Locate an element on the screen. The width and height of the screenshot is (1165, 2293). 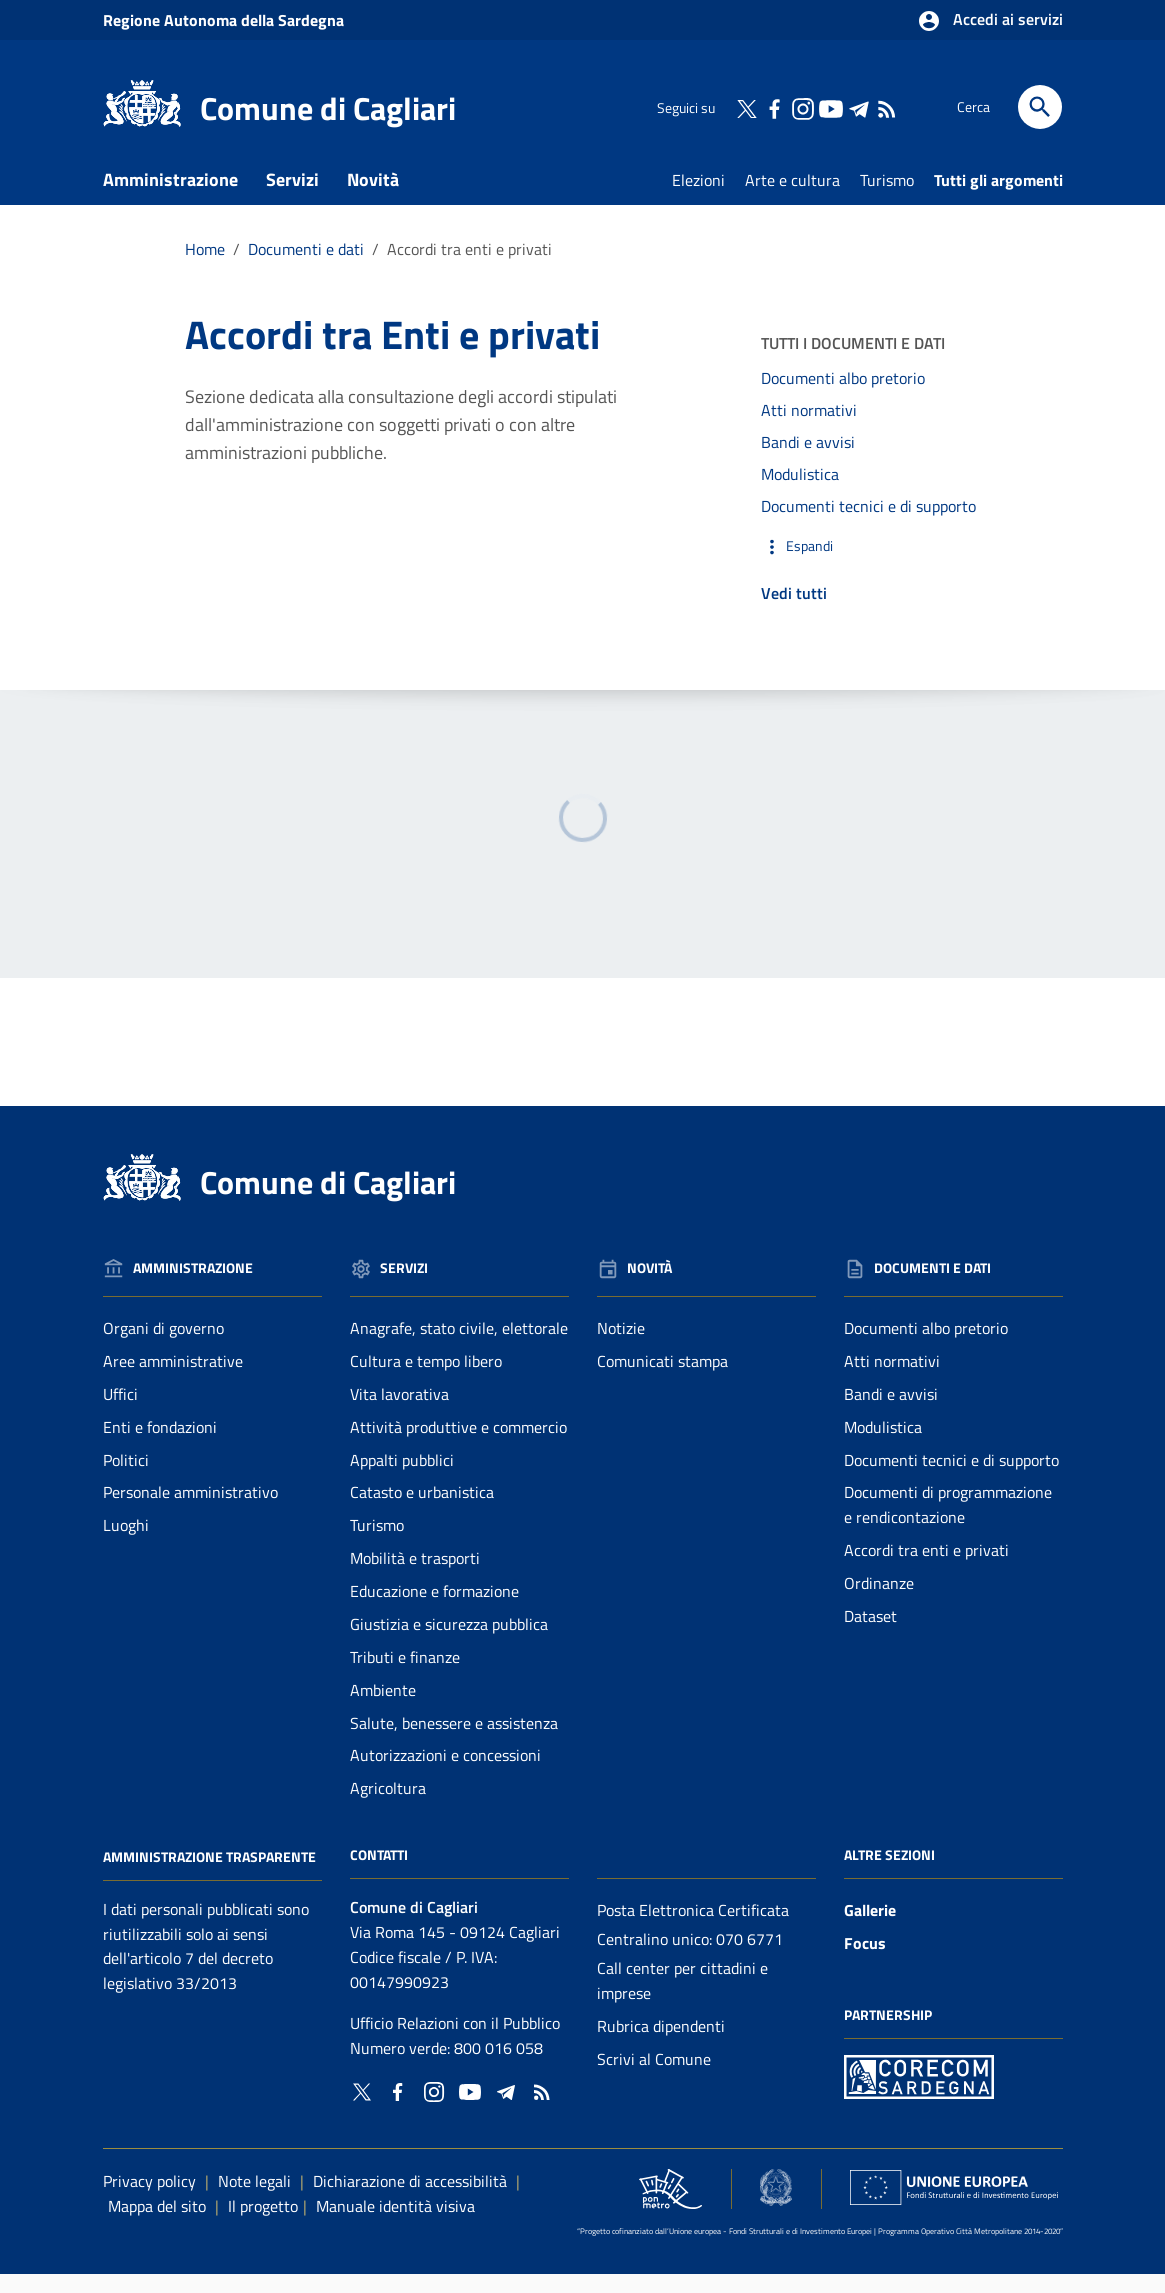
Amministrazione Trasparente is located at coordinates (209, 1875).